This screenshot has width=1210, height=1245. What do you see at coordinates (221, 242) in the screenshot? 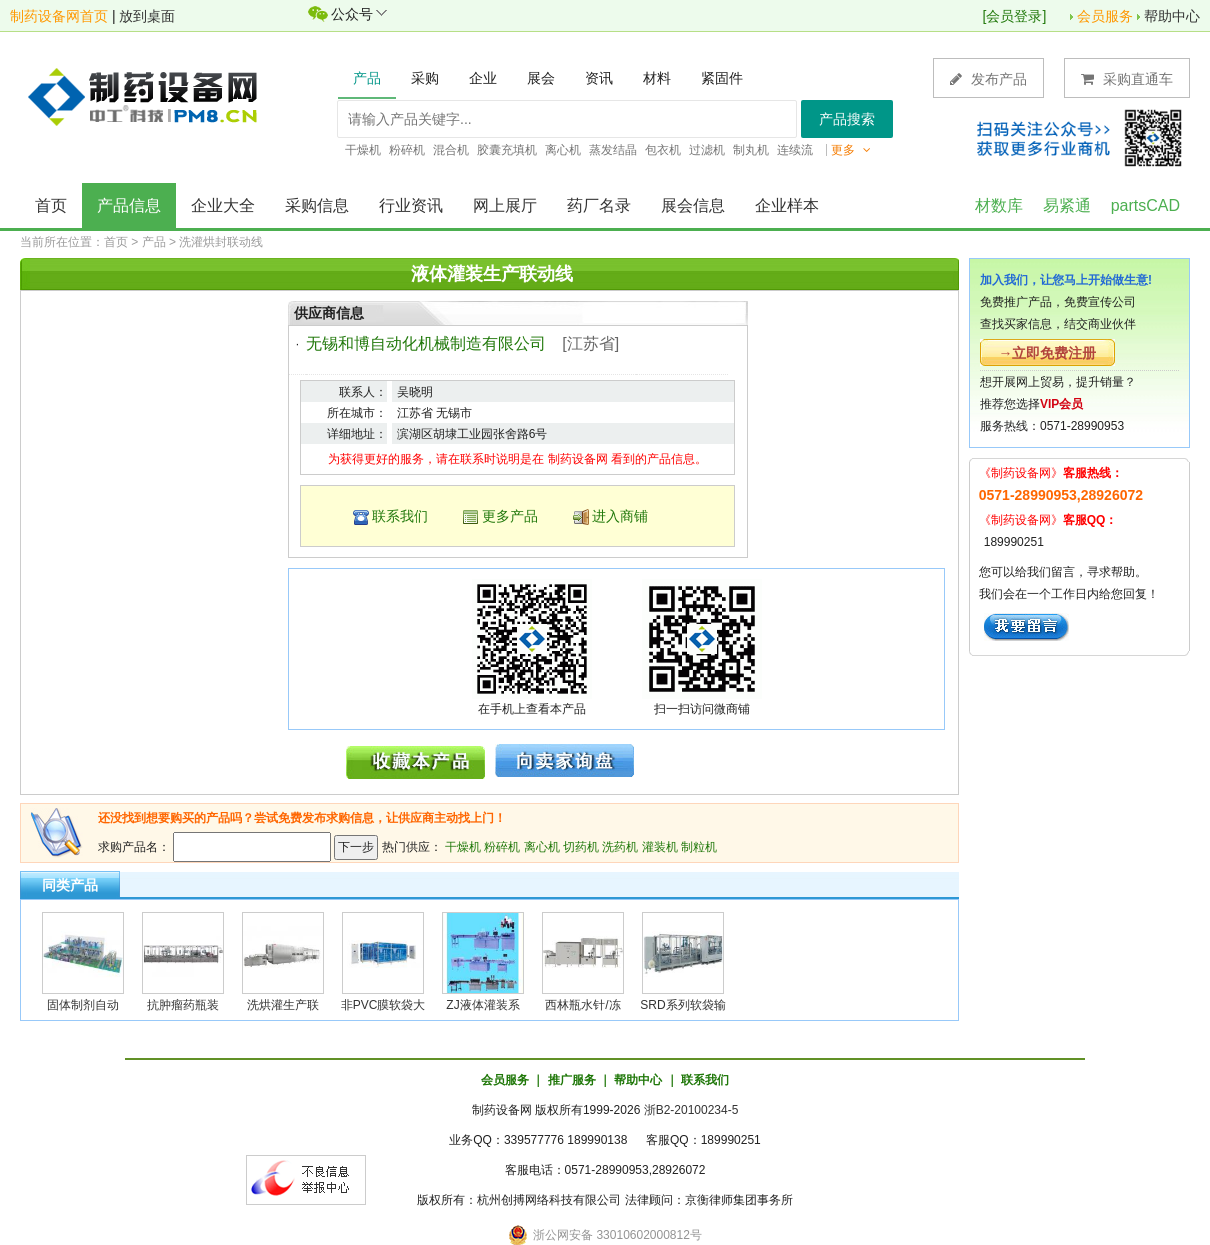
I see `洗灌烘封联动线` at bounding box center [221, 242].